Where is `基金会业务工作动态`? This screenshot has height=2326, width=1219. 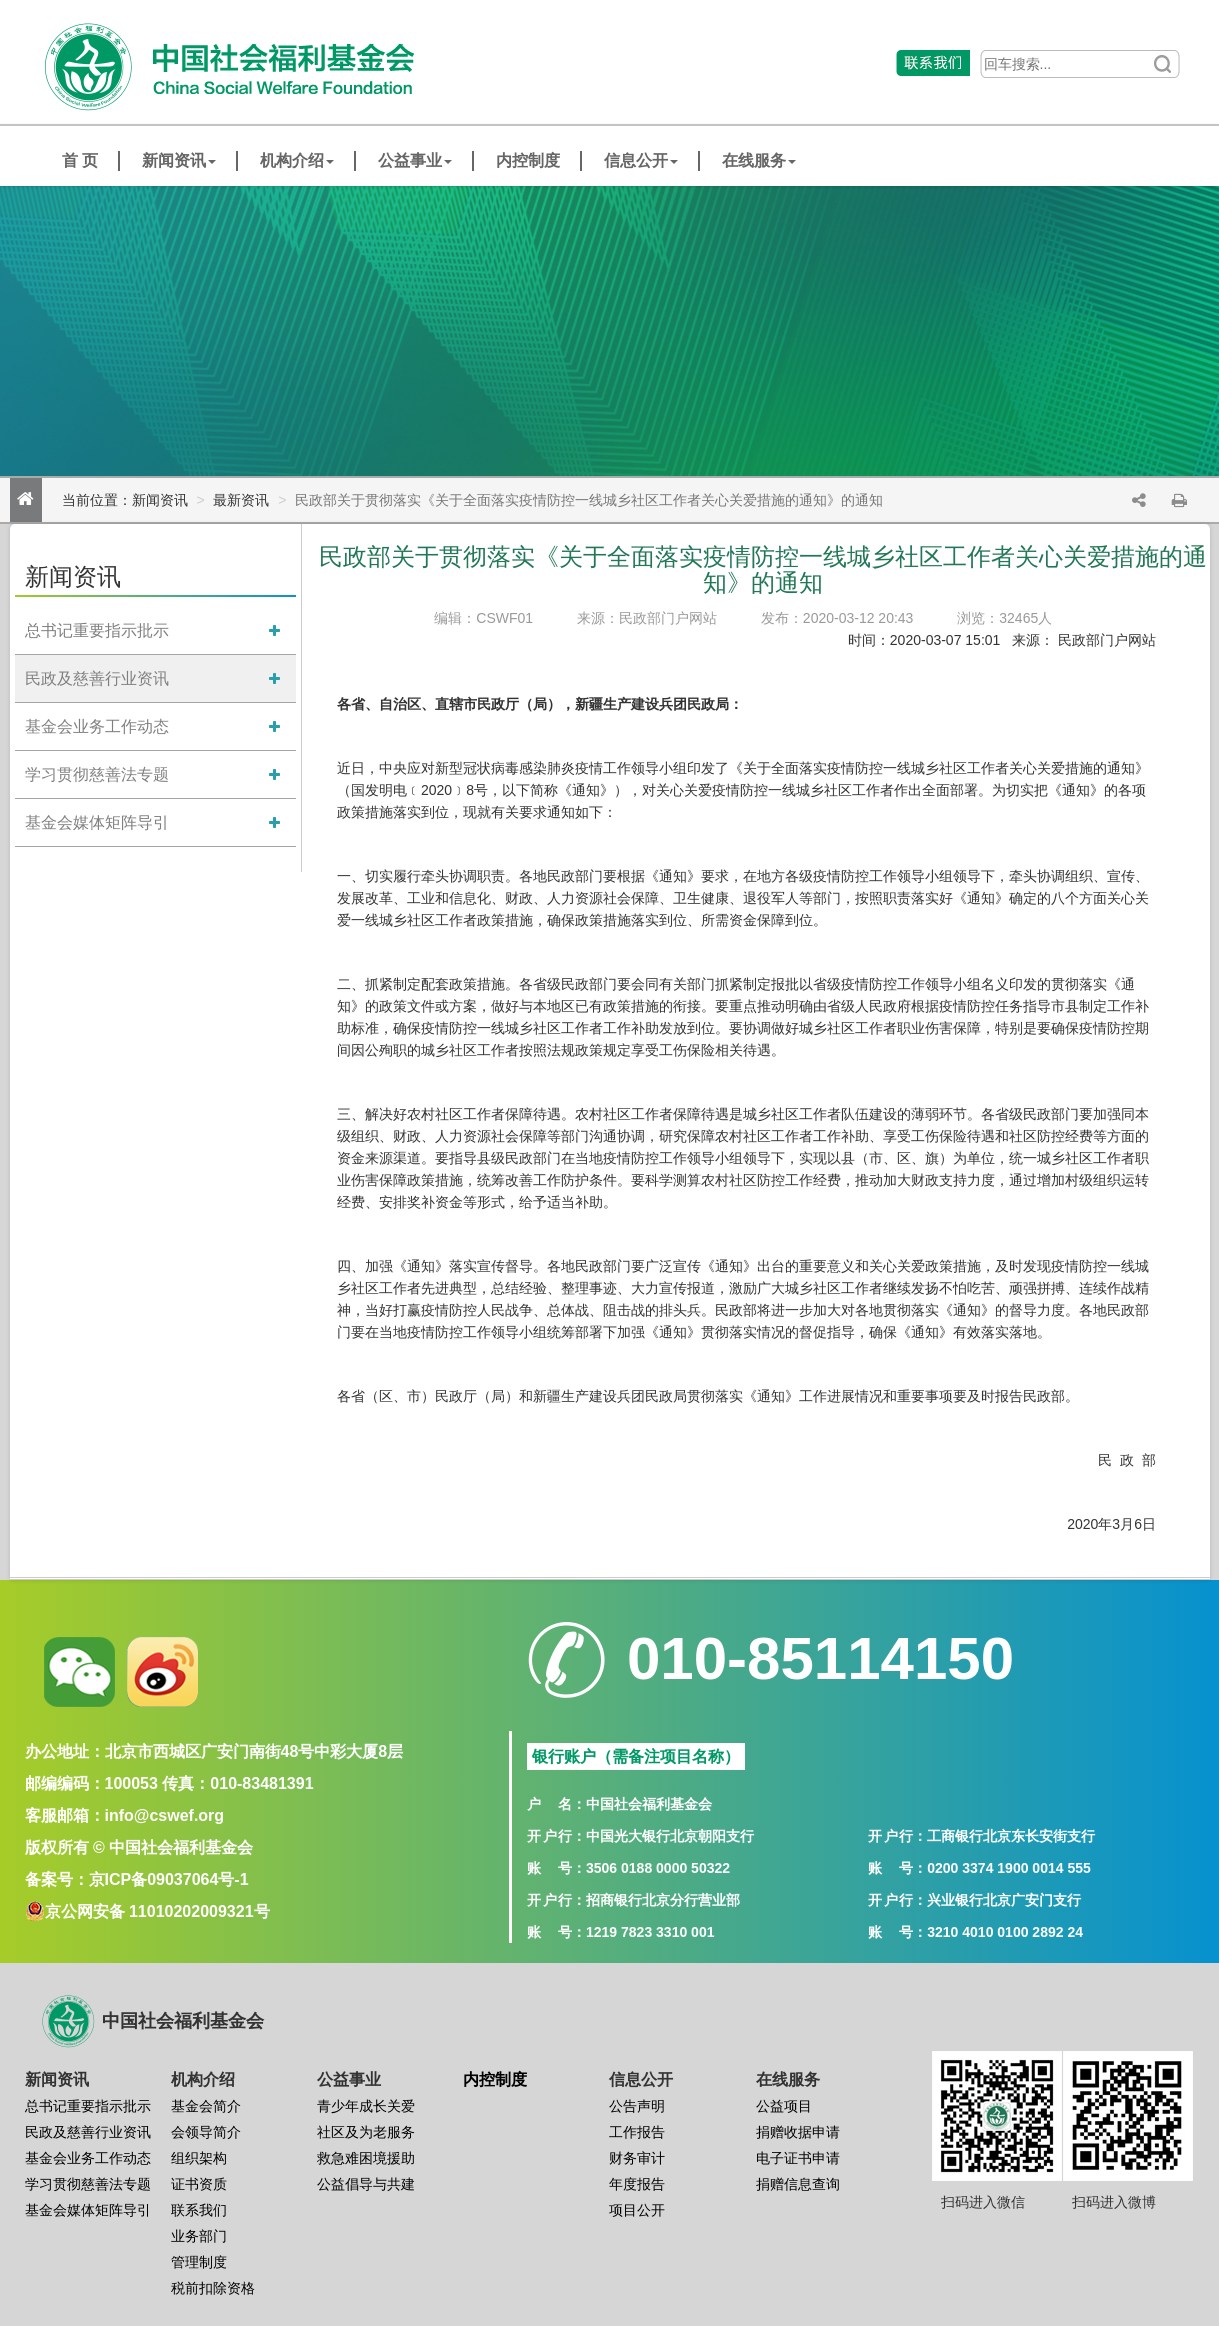 基金会业务工作动态 is located at coordinates (97, 726).